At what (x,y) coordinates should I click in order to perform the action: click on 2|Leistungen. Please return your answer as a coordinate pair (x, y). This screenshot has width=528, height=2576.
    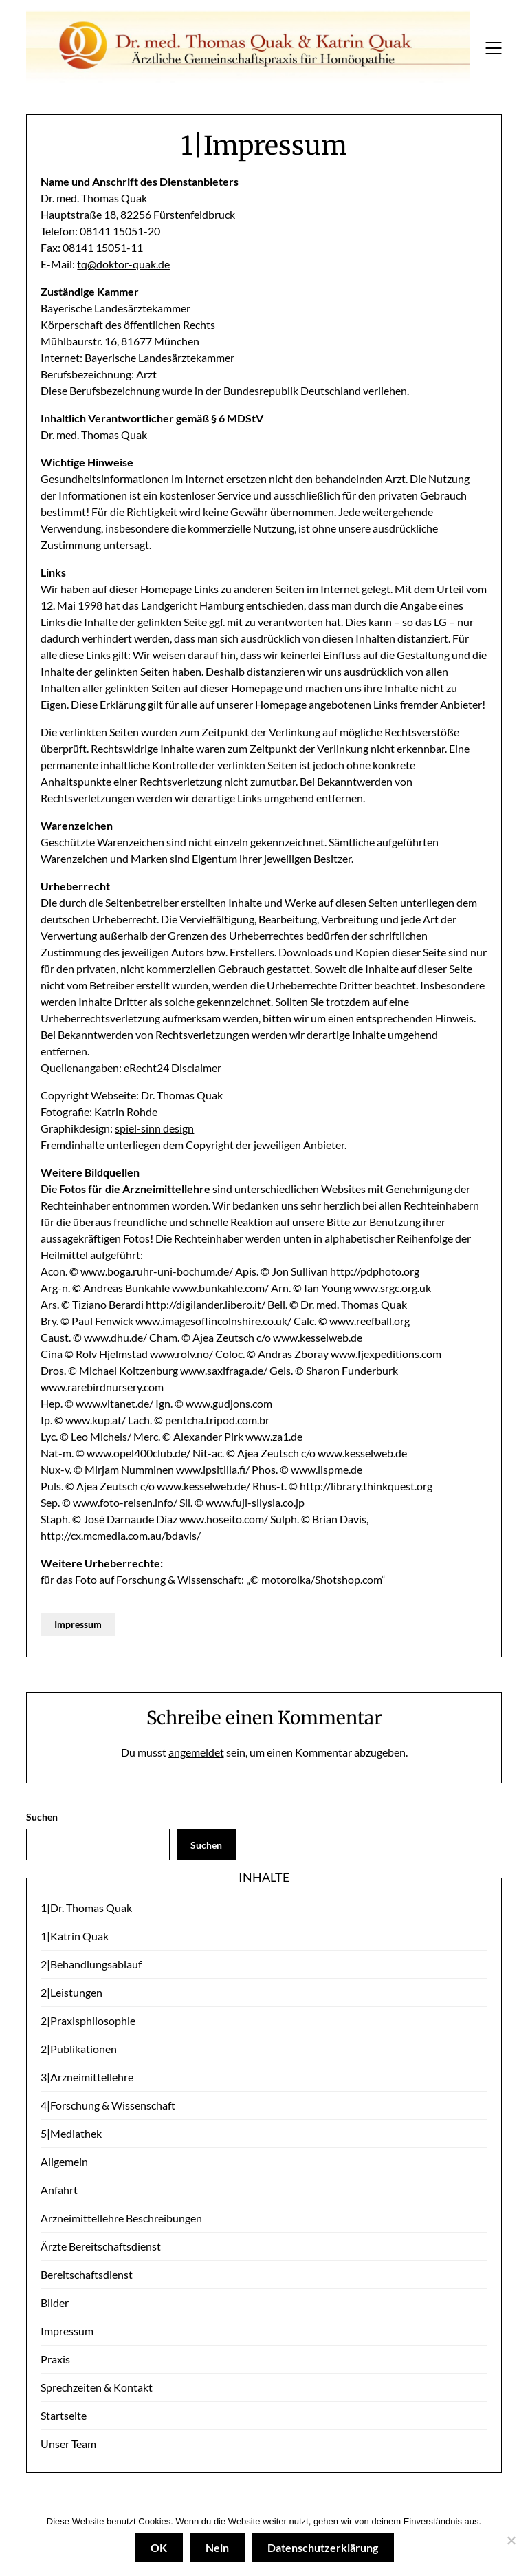
    Looking at the image, I should click on (71, 1992).